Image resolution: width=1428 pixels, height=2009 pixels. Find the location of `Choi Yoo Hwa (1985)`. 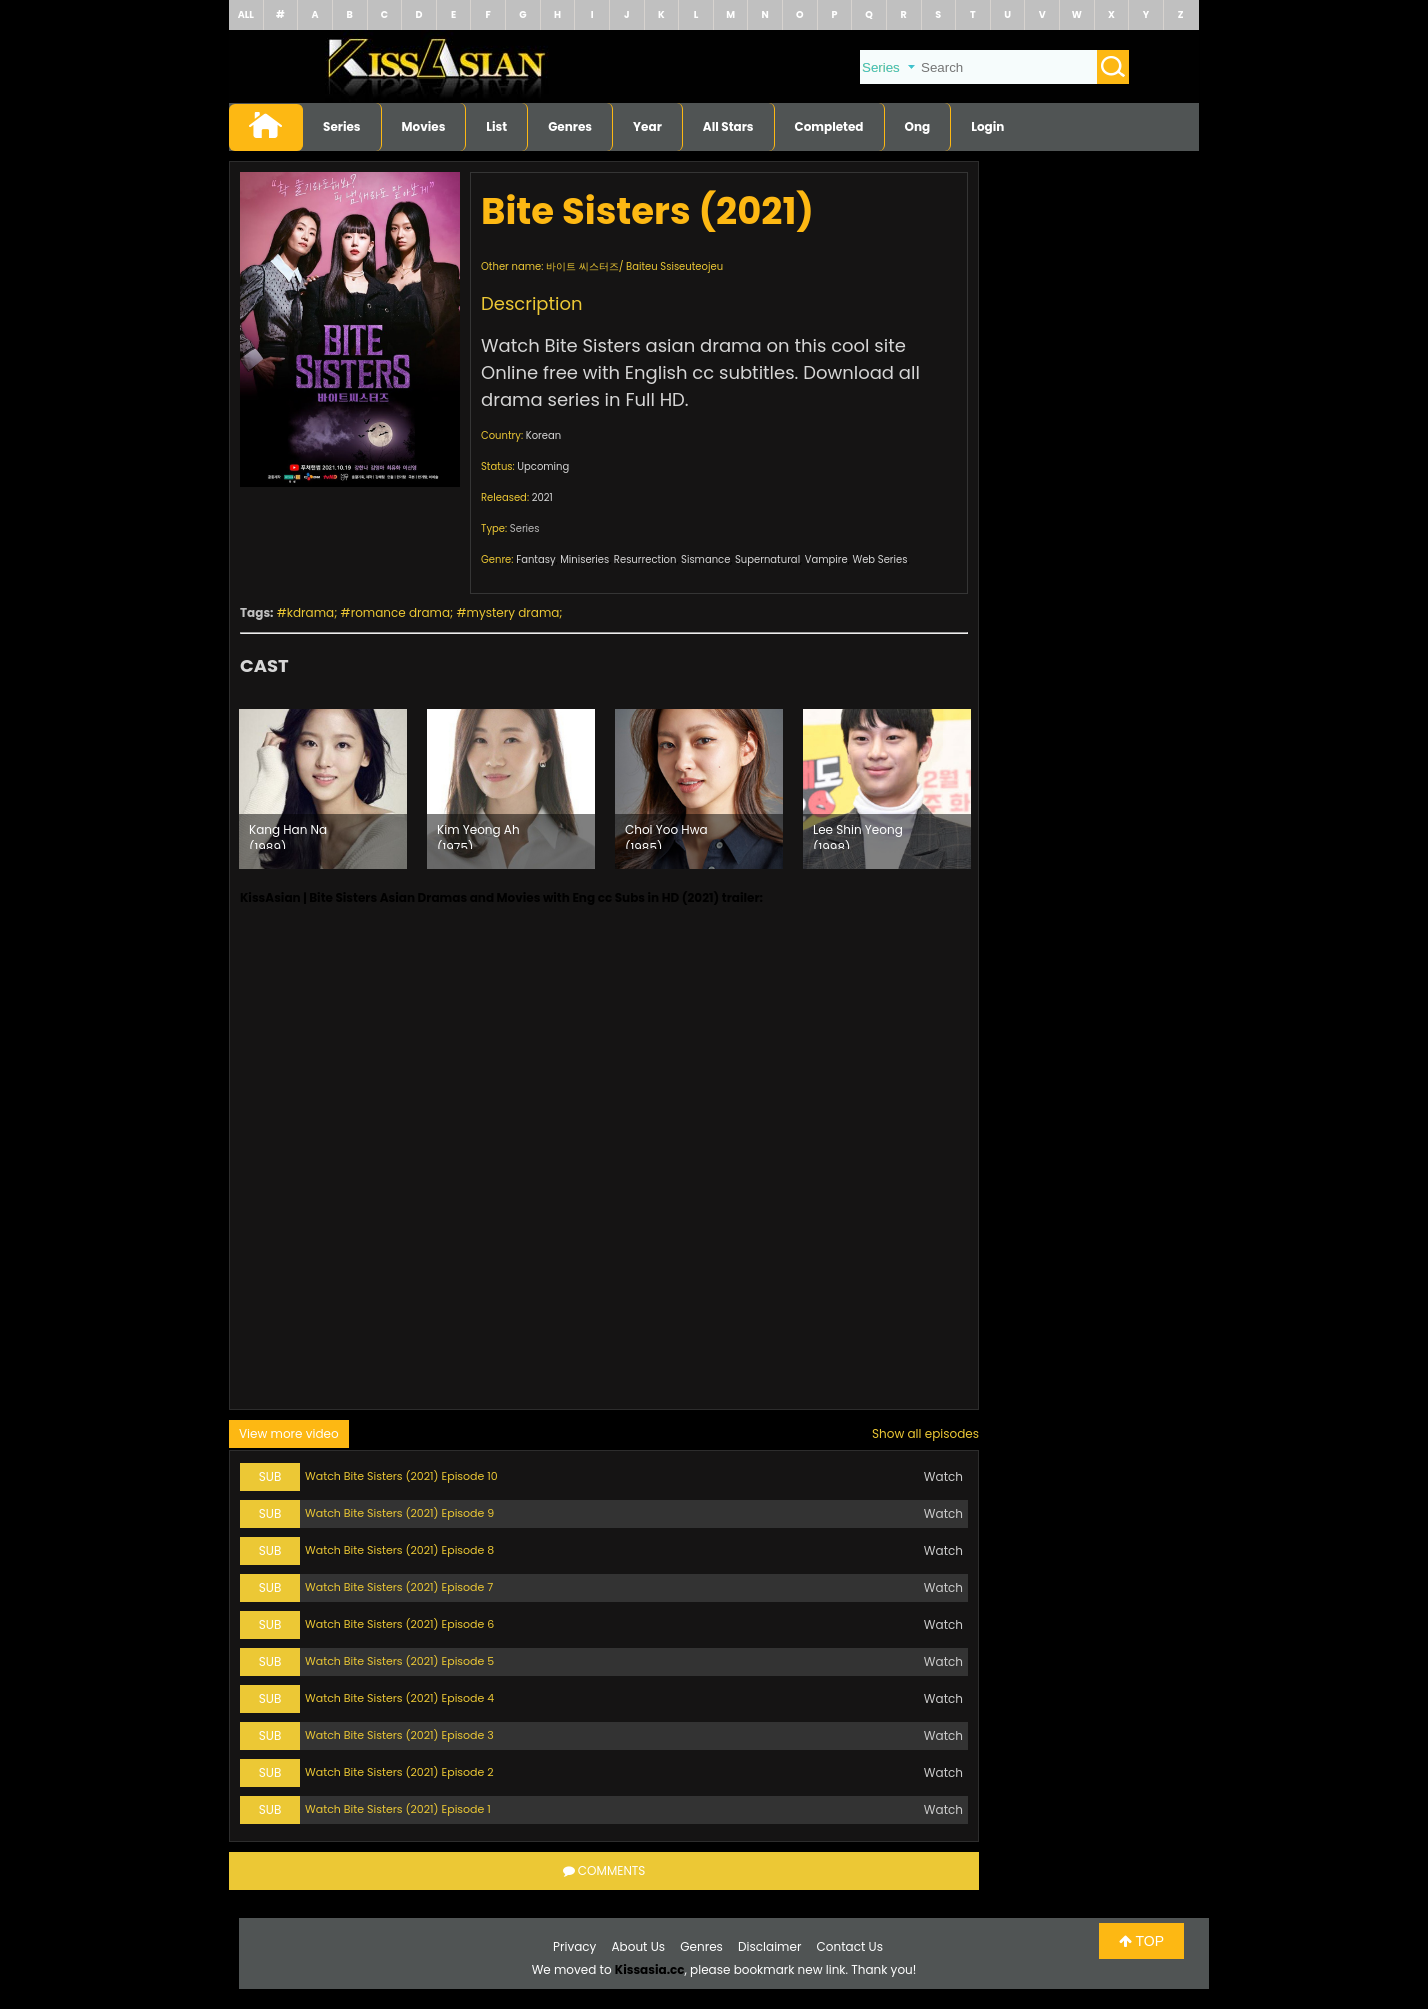

Choi Yoo Hwa (1985) is located at coordinates (666, 835).